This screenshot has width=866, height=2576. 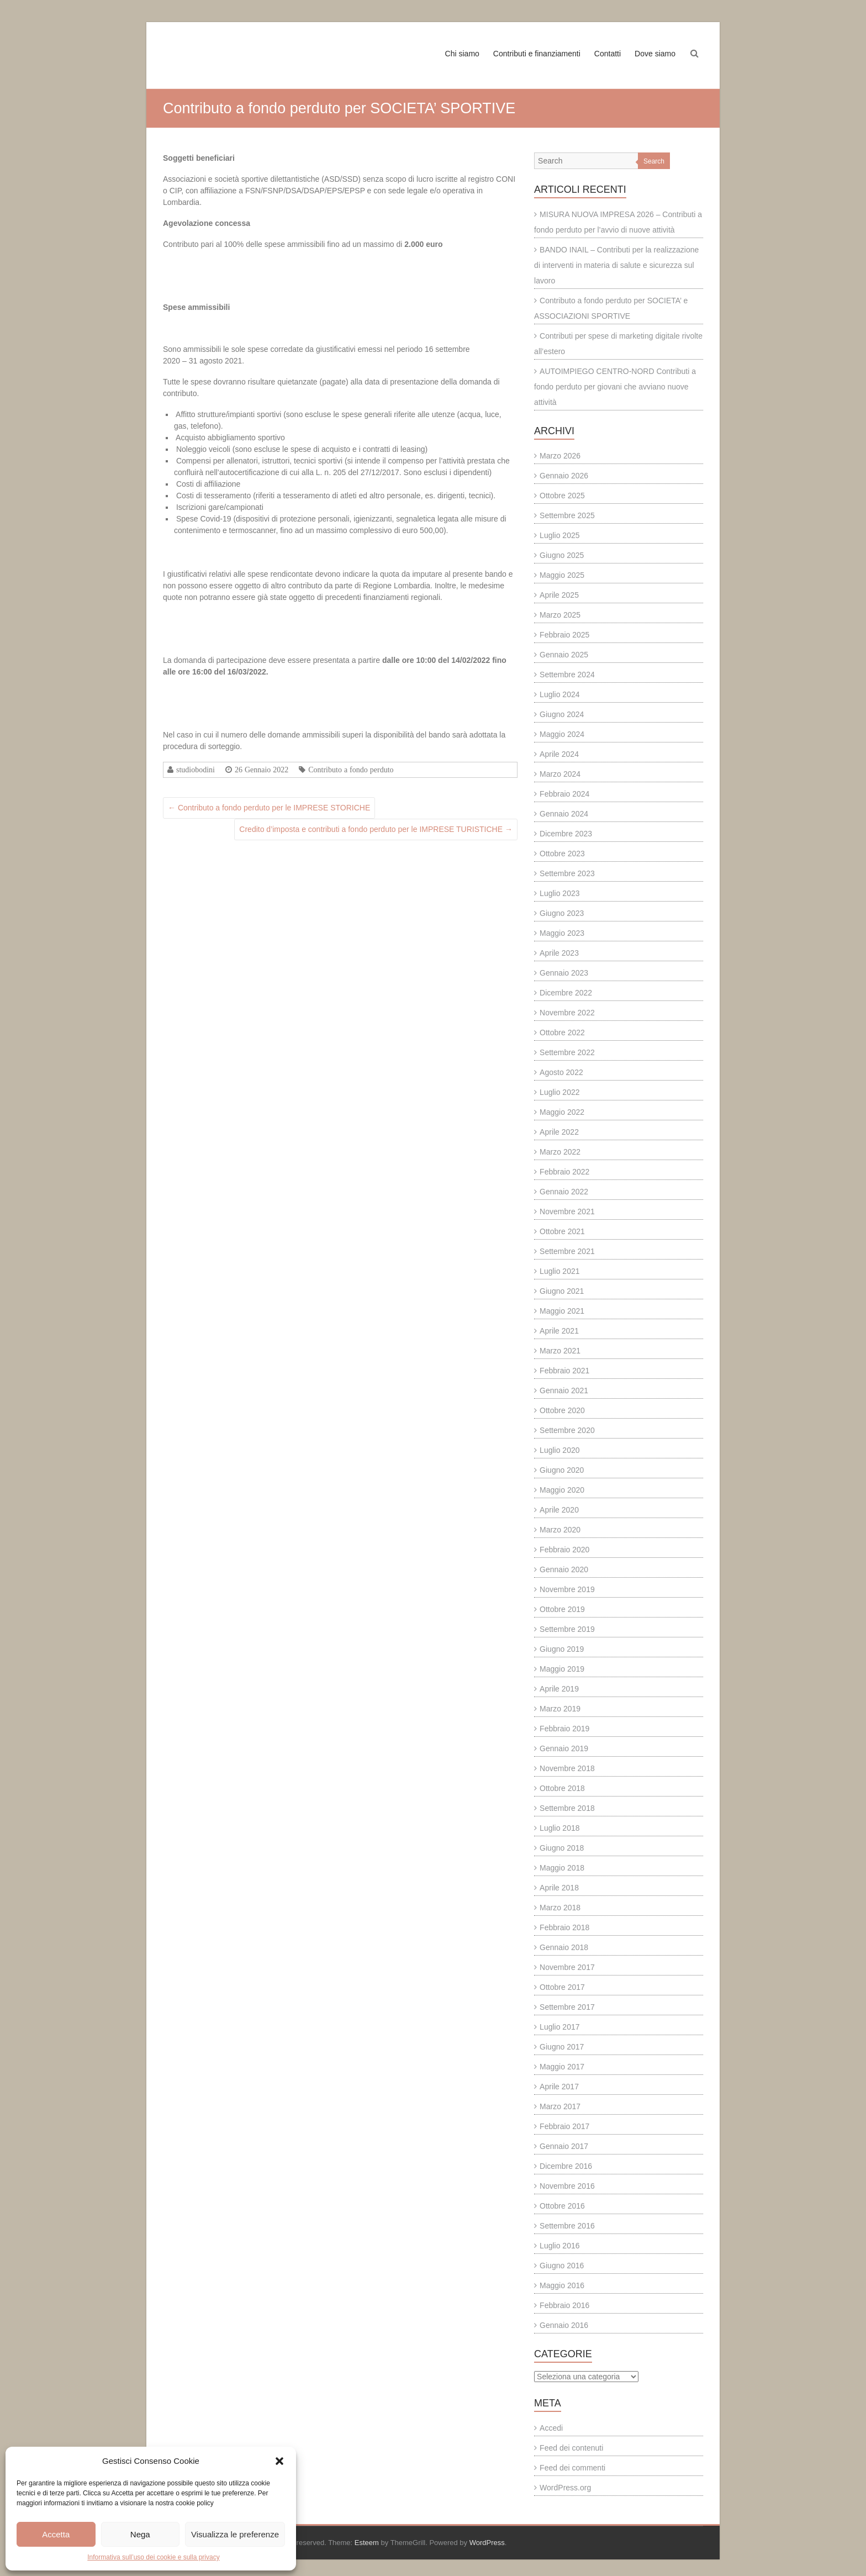 What do you see at coordinates (564, 2305) in the screenshot?
I see `Febbraio 2016` at bounding box center [564, 2305].